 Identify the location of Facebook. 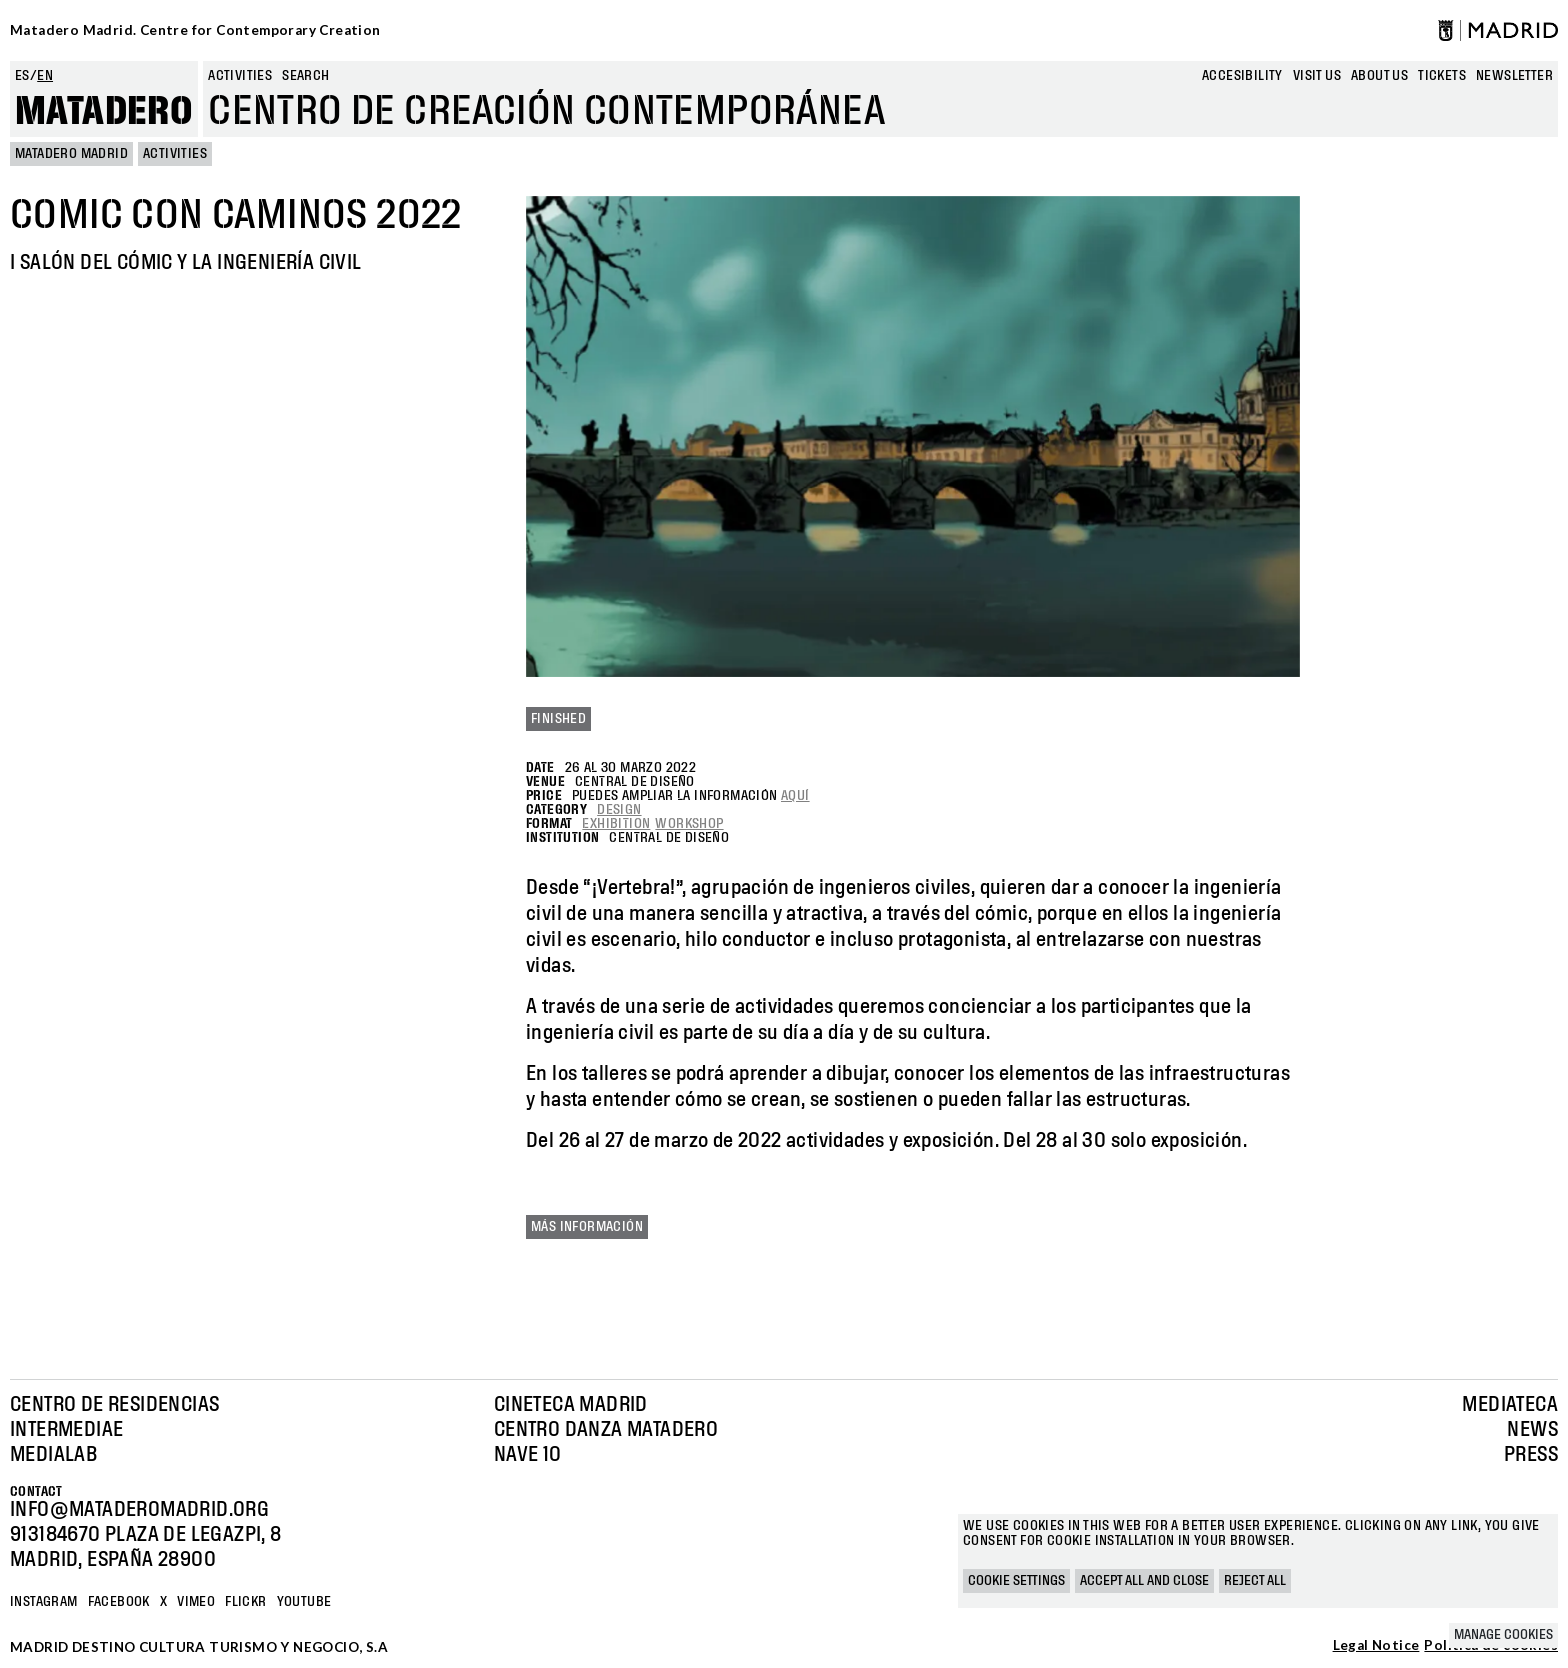
(119, 1602).